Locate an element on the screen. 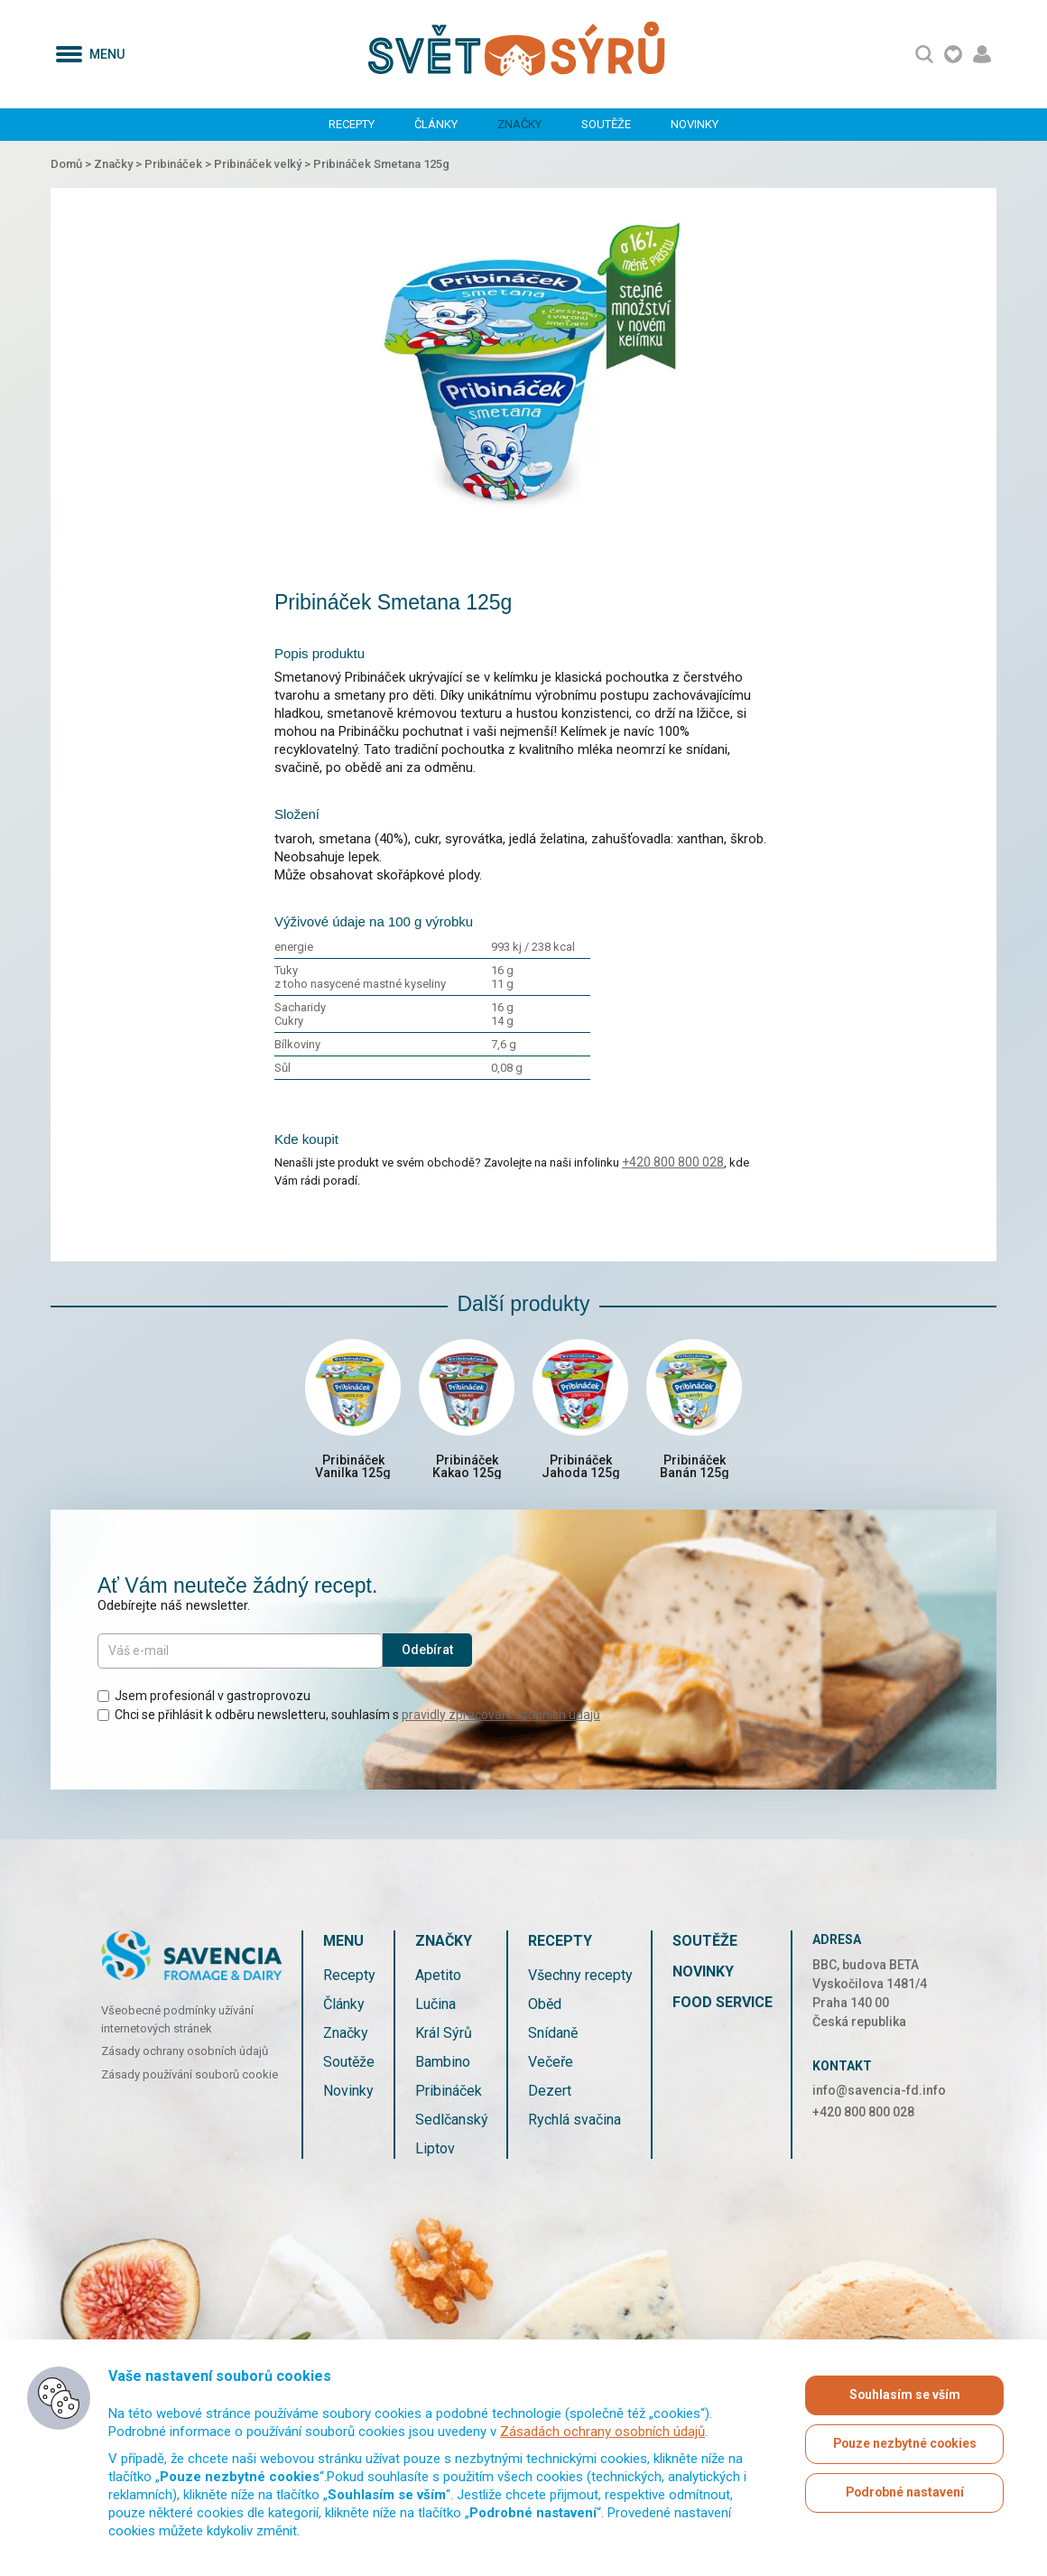 The height and width of the screenshot is (2576, 1047). Oběd is located at coordinates (544, 2006).